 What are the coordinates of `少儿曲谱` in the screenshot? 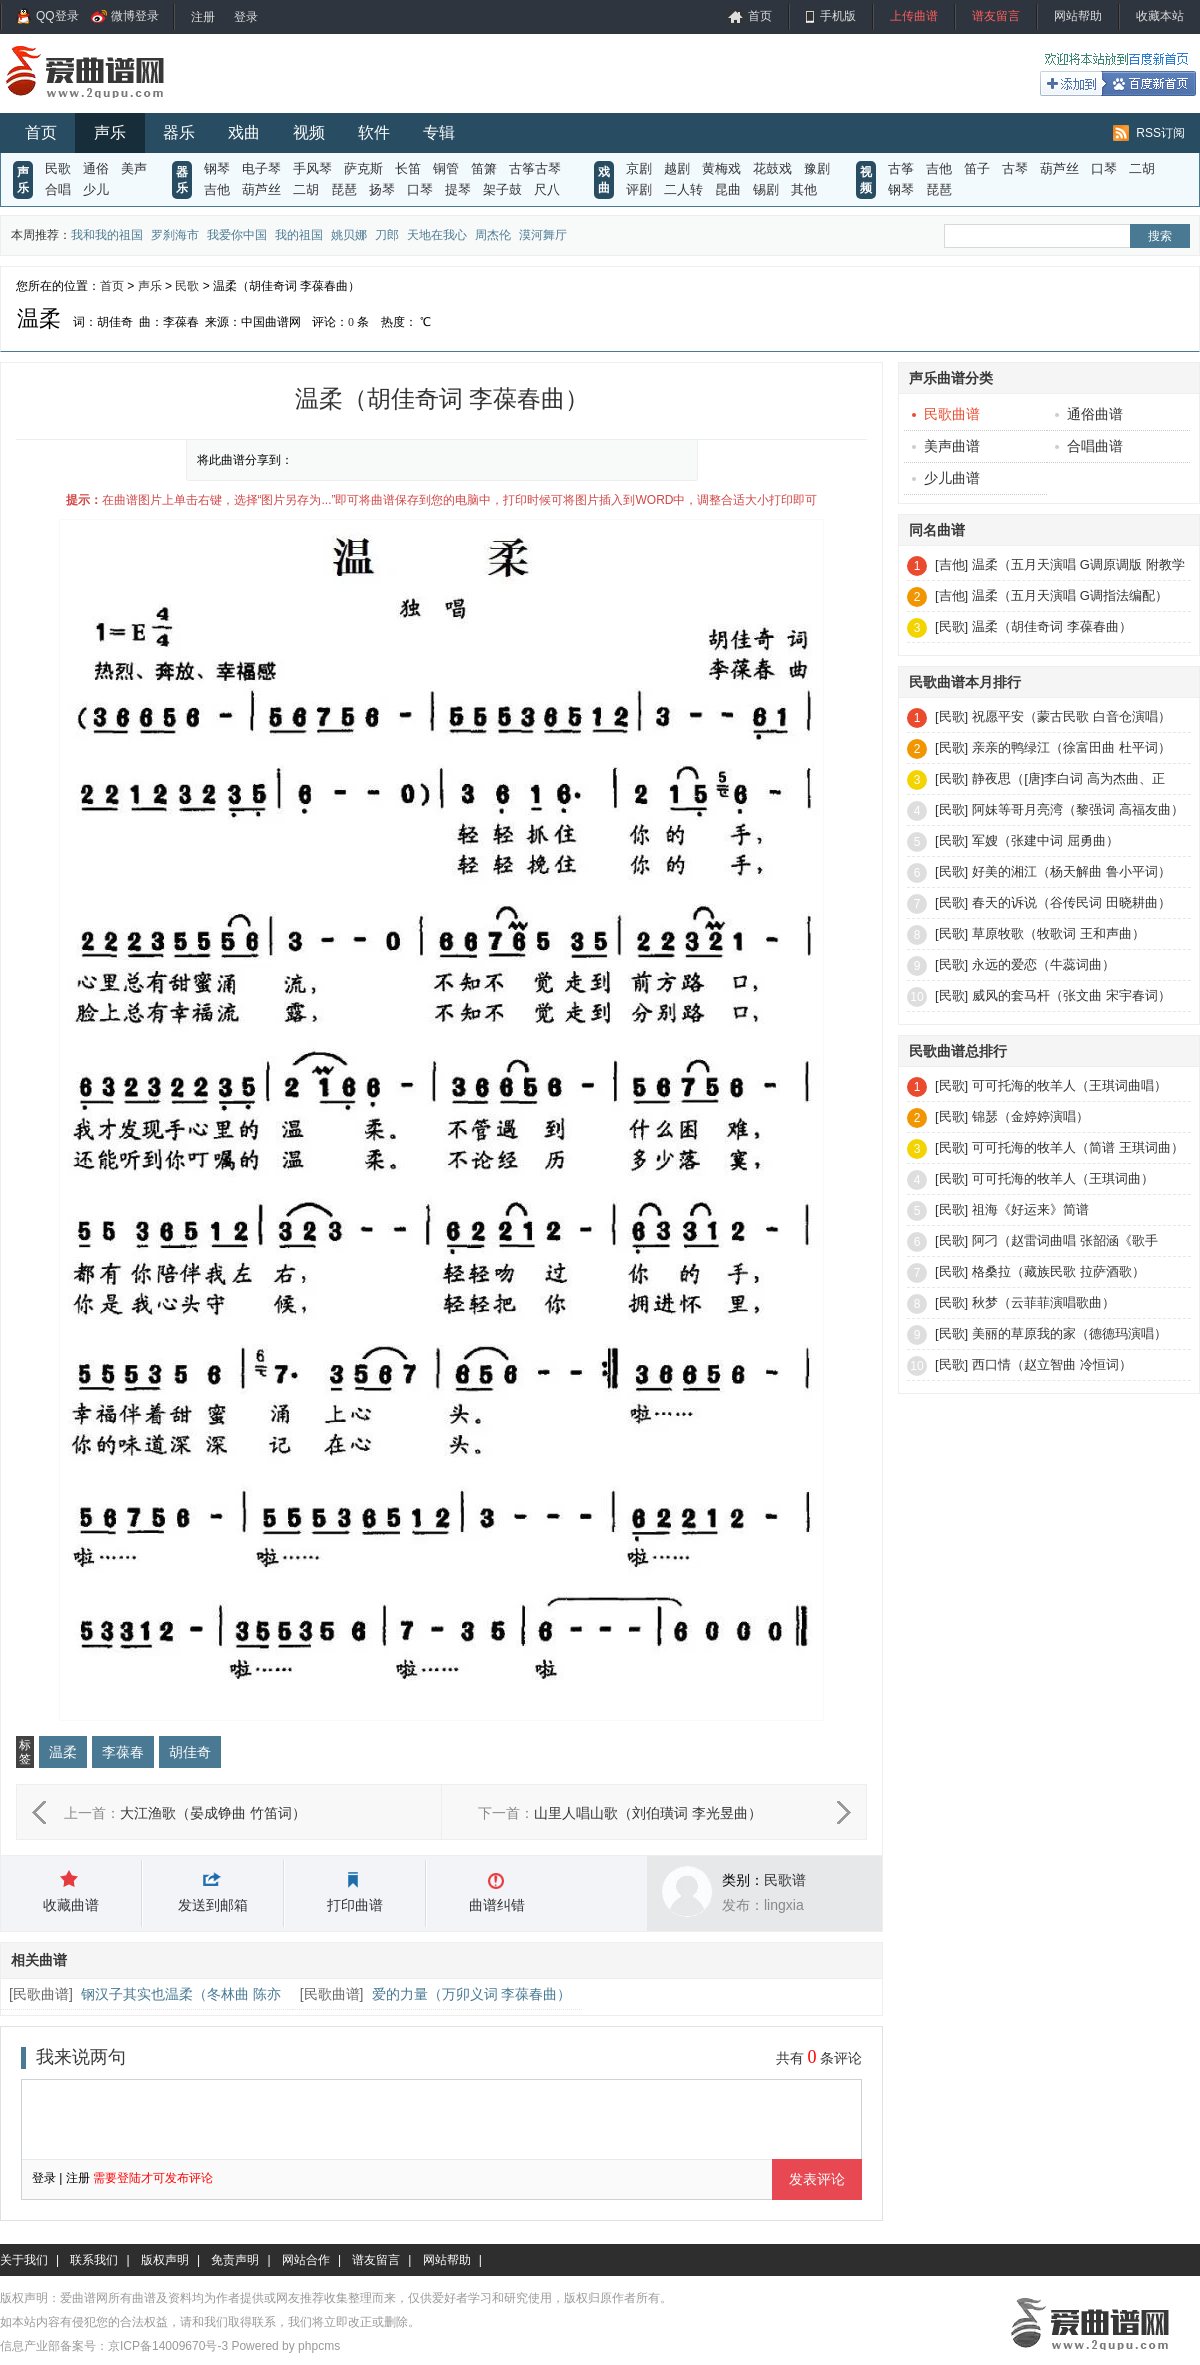 It's located at (946, 478).